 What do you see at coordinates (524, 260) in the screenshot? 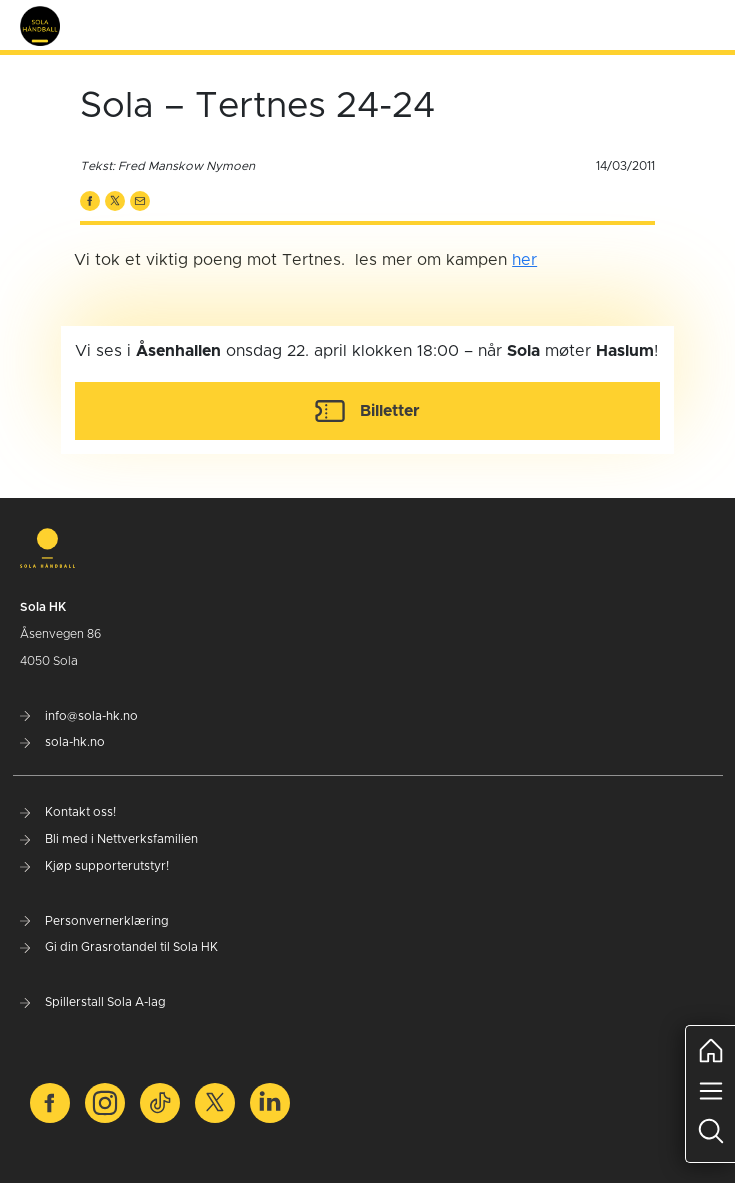
I see `her` at bounding box center [524, 260].